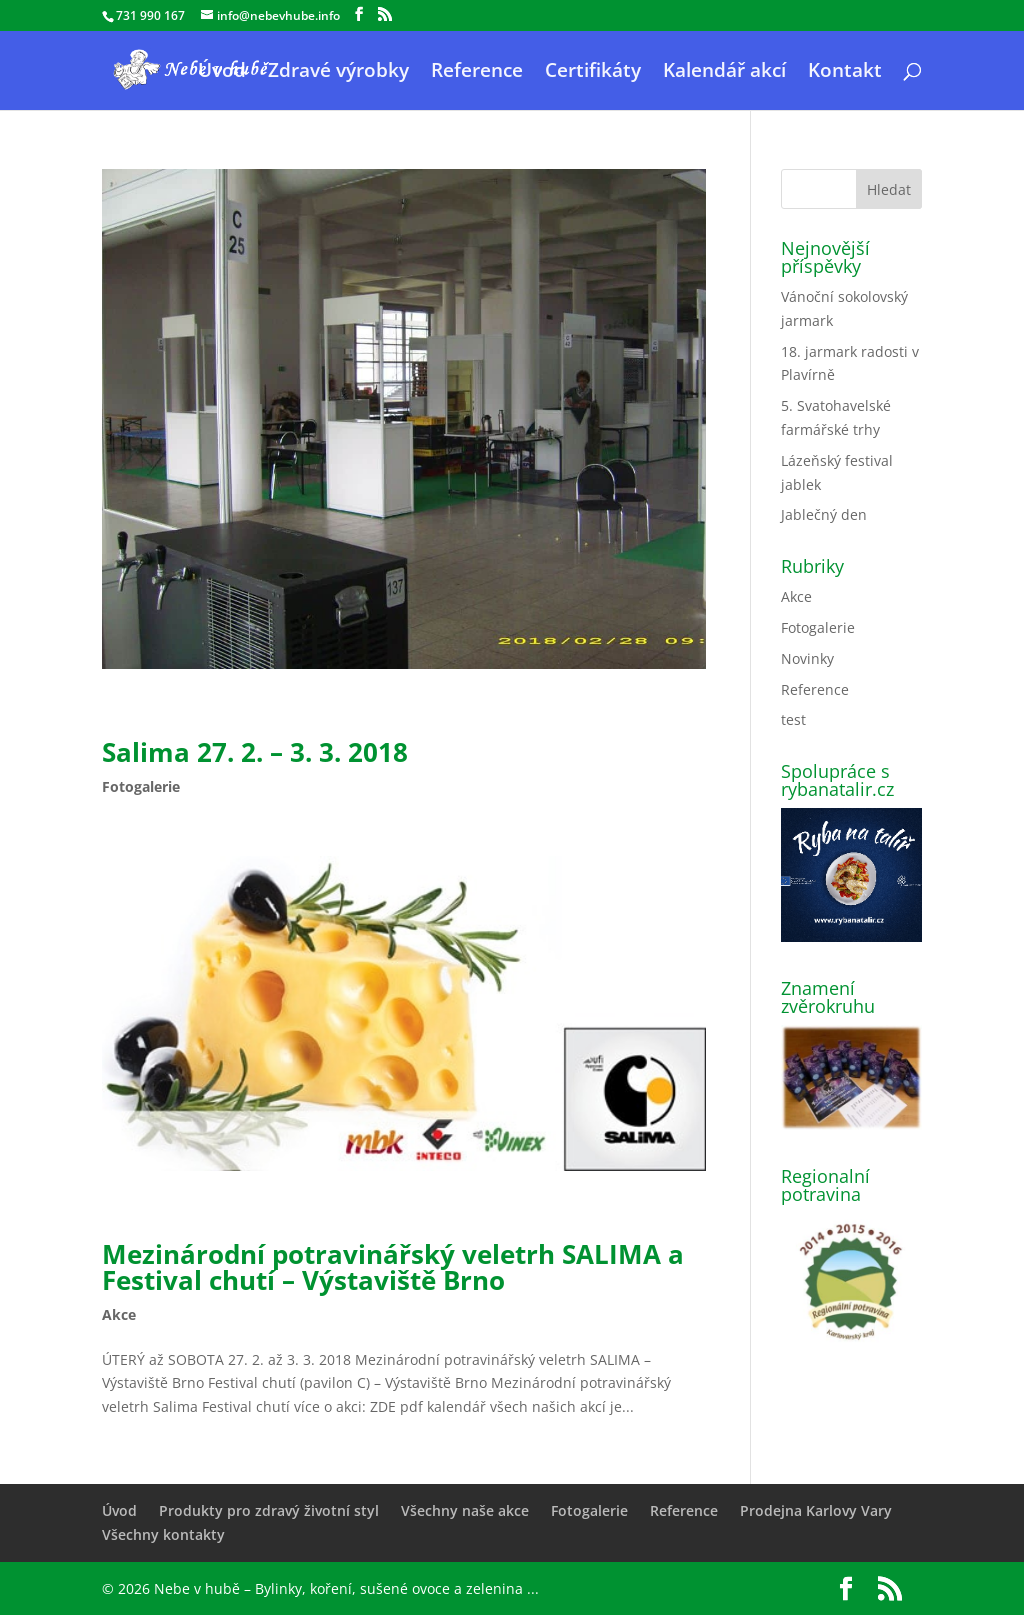 This screenshot has width=1024, height=1615. I want to click on Úvod, so click(222, 73).